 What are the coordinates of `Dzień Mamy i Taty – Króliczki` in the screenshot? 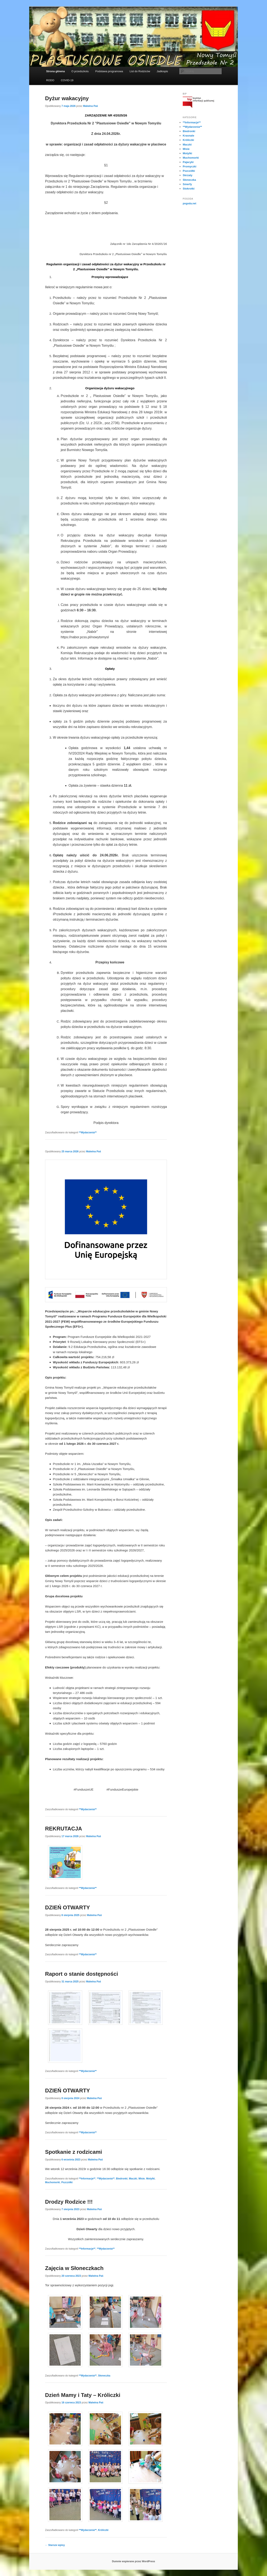 It's located at (82, 2395).